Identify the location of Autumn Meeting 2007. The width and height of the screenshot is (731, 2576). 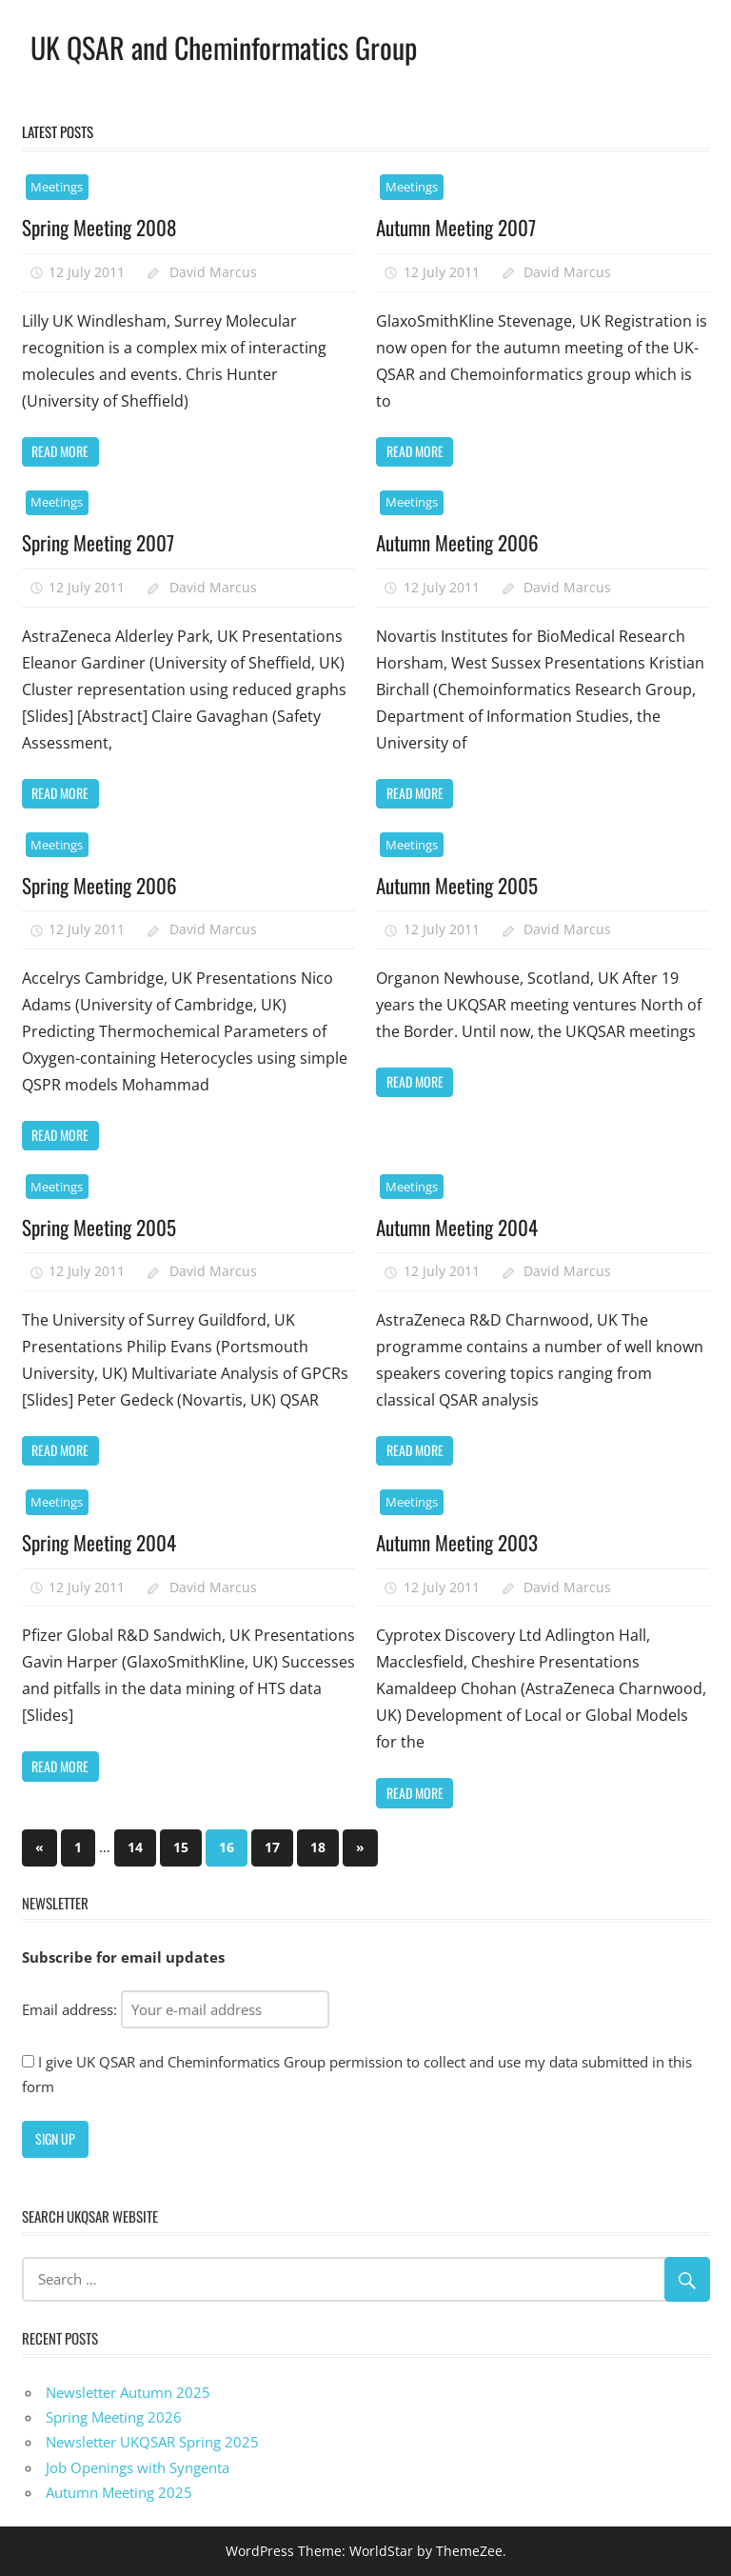
(461, 226).